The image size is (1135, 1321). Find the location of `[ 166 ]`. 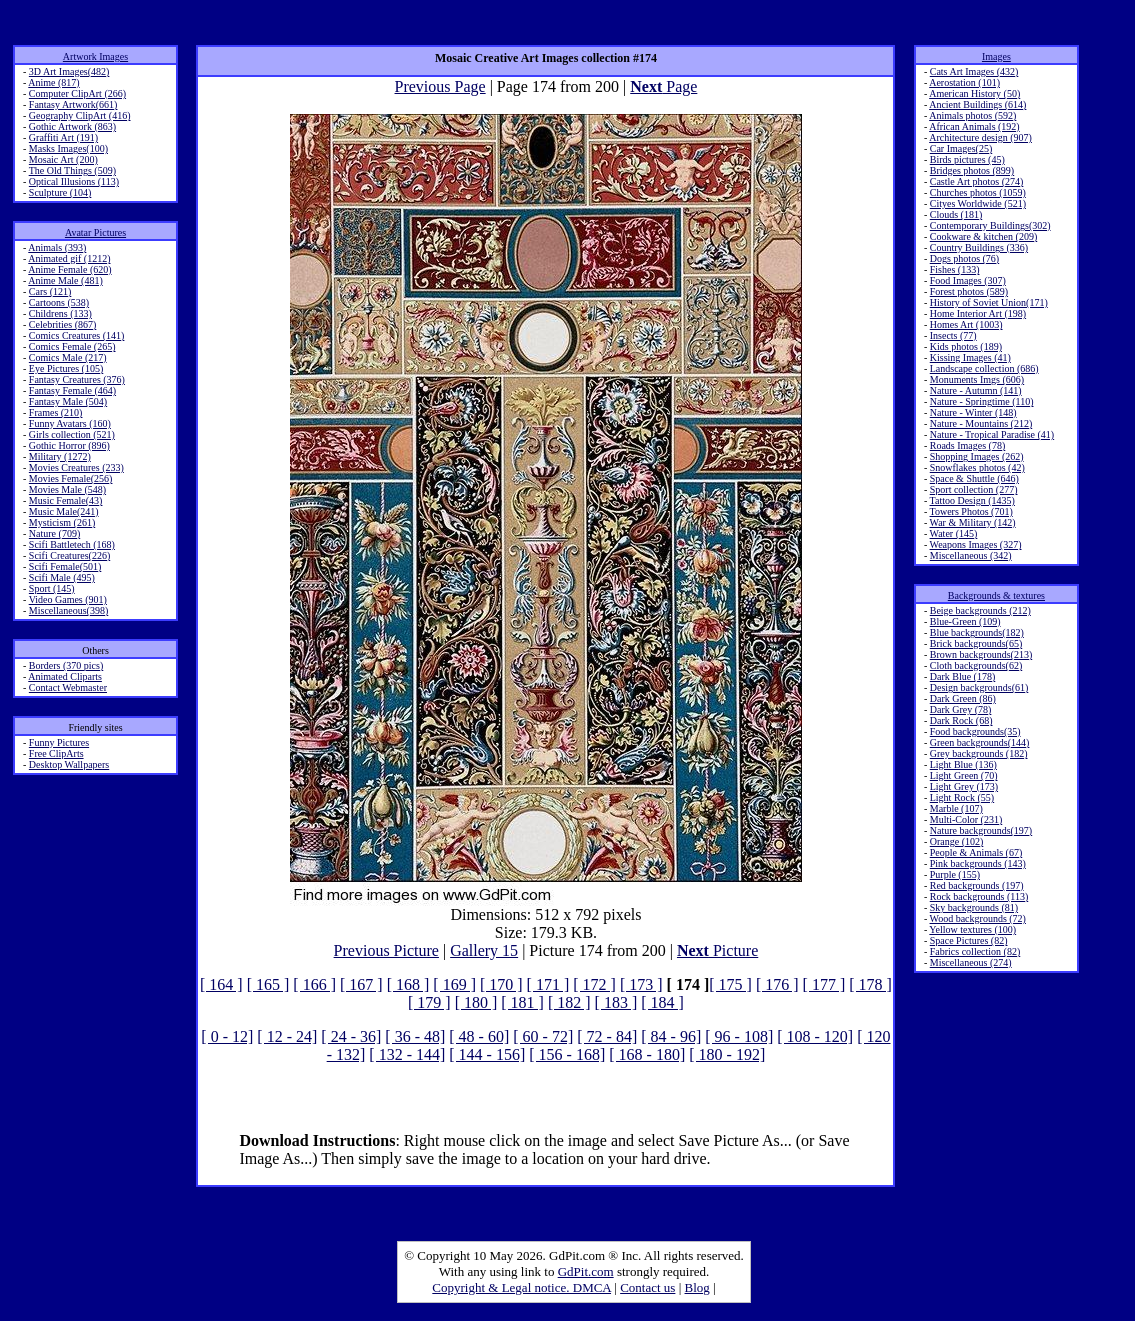

[ 166 ] is located at coordinates (314, 984).